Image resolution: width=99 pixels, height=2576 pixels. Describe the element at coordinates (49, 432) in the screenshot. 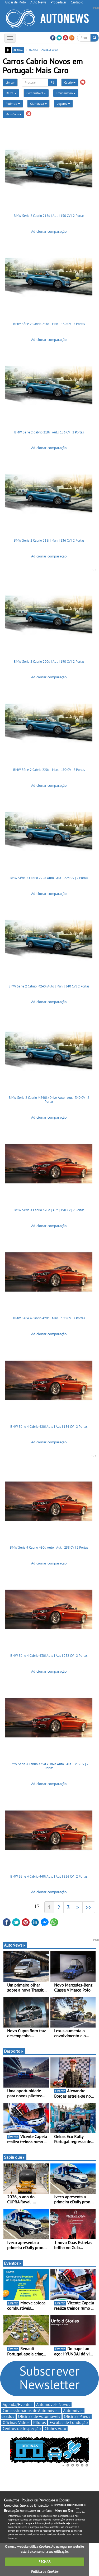

I see `BMW Série 2 Cabrio 218i | Aut. | 136 CV | 2 Portas` at that location.